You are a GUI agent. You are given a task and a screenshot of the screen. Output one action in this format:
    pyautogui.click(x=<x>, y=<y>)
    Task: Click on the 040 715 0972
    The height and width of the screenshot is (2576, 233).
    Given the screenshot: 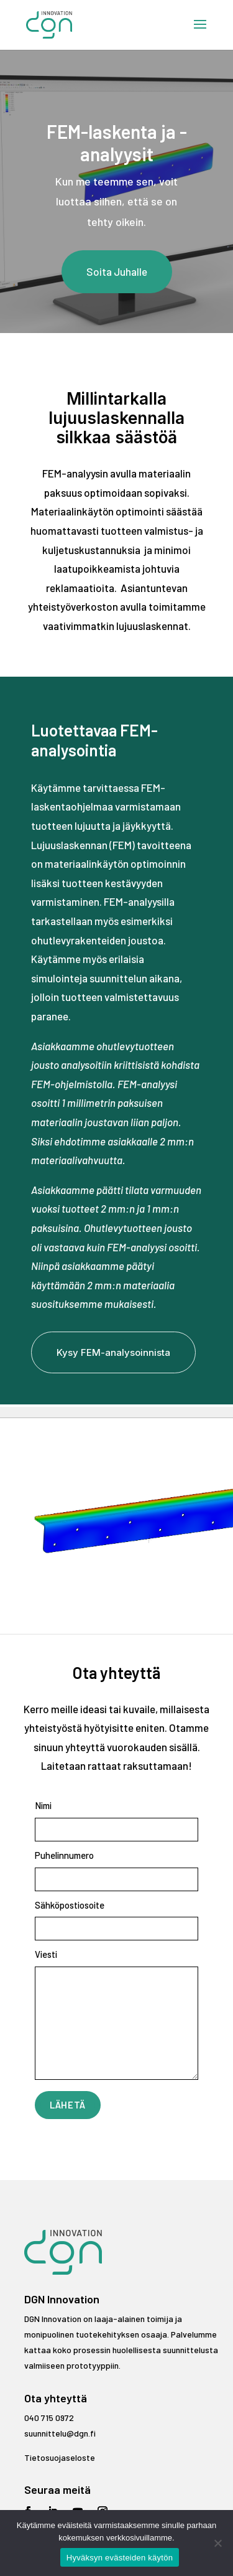 What is the action you would take?
    pyautogui.click(x=49, y=2417)
    